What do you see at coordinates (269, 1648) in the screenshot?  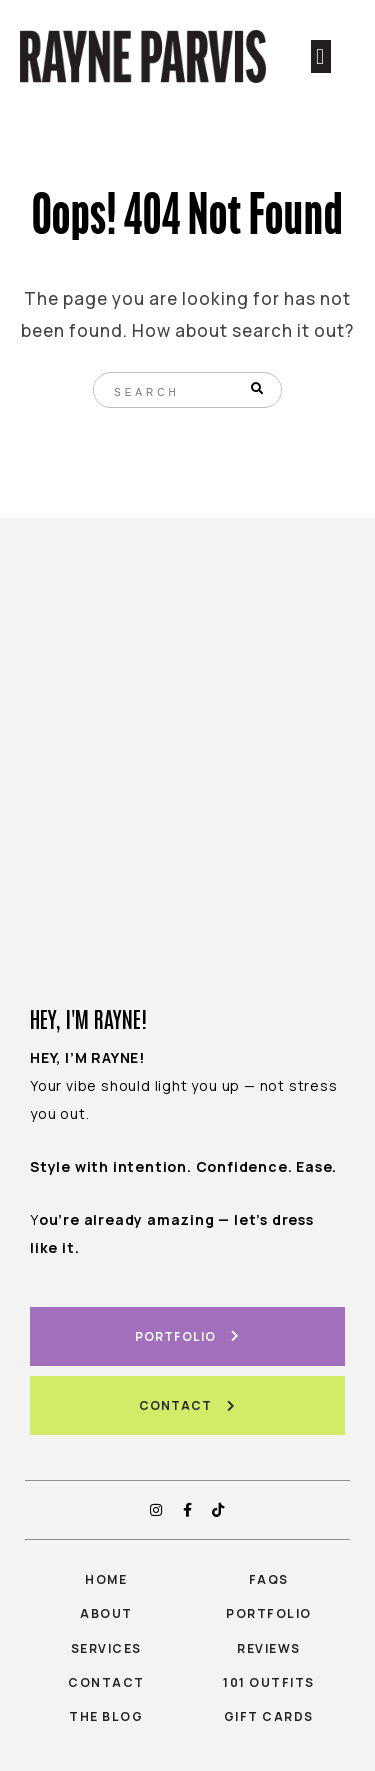 I see `Reviews` at bounding box center [269, 1648].